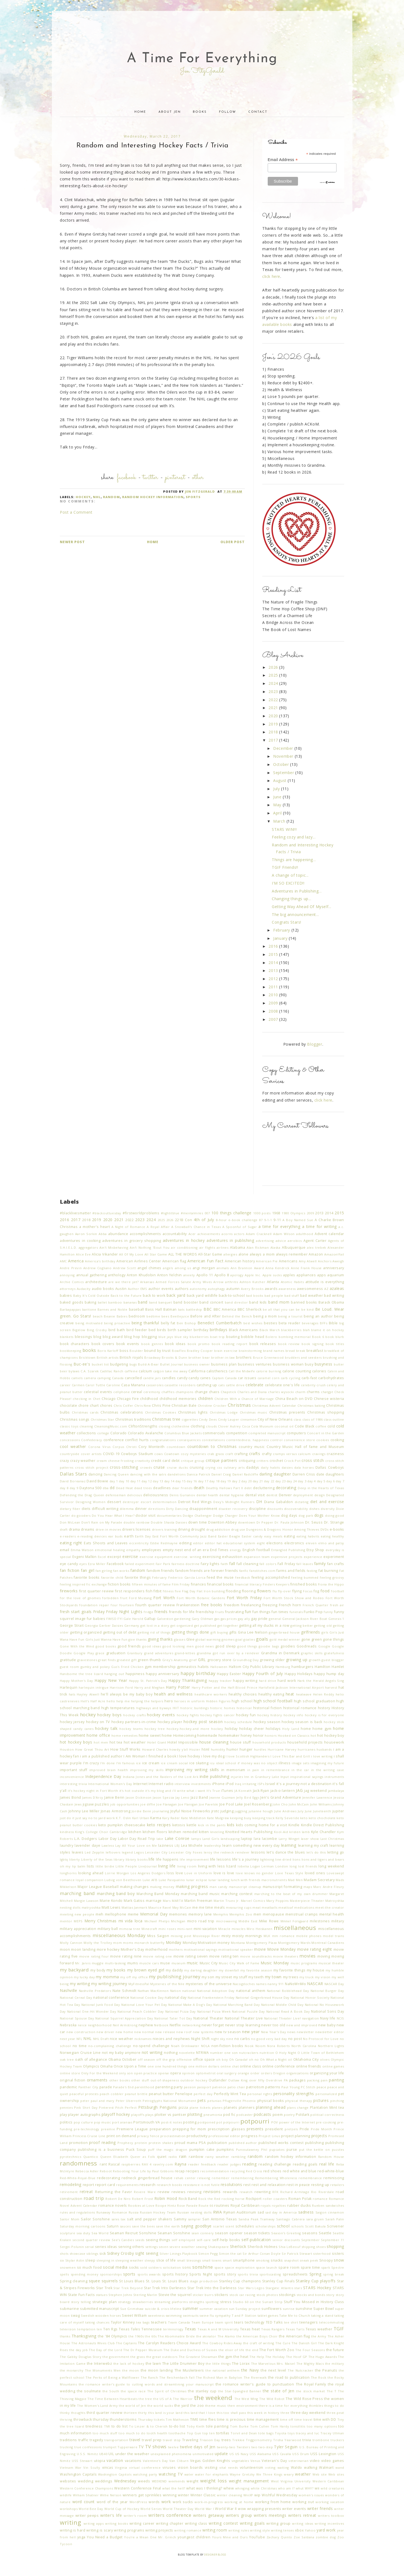  I want to click on besties, so click(270, 1323).